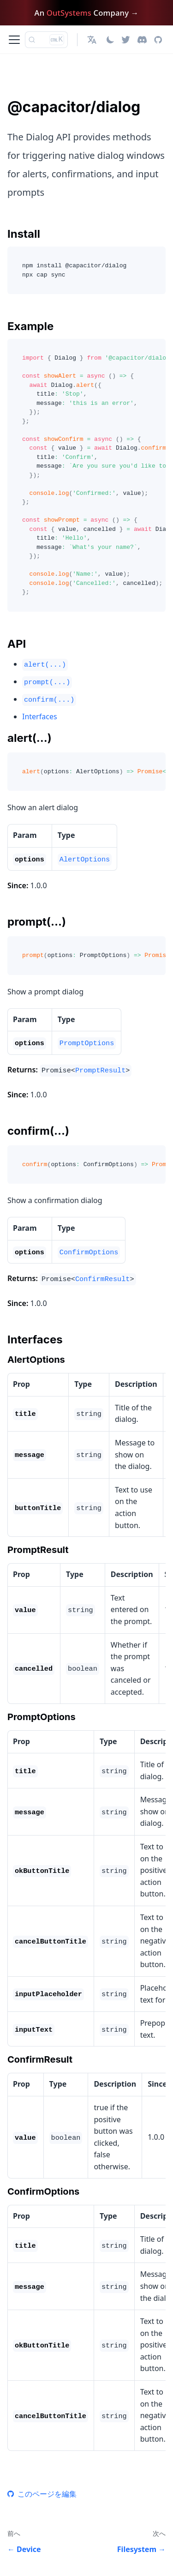  Describe the element at coordinates (100, 1070) in the screenshot. I see `PromptResult` at that location.